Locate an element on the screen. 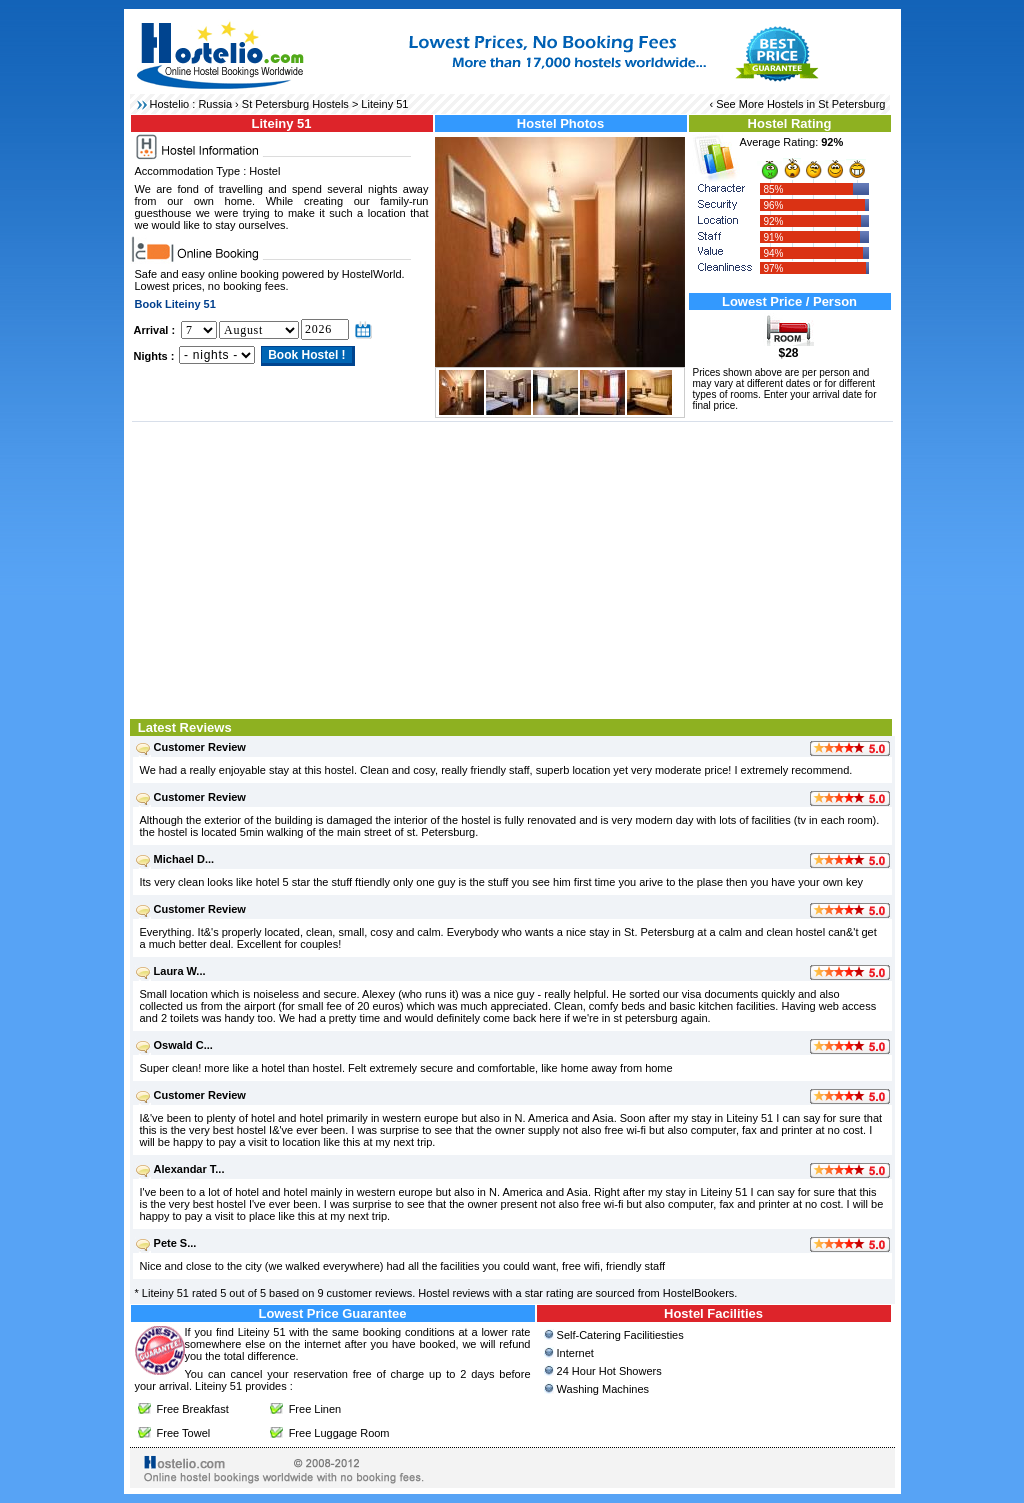 The image size is (1024, 1503). Russia is located at coordinates (215, 104).